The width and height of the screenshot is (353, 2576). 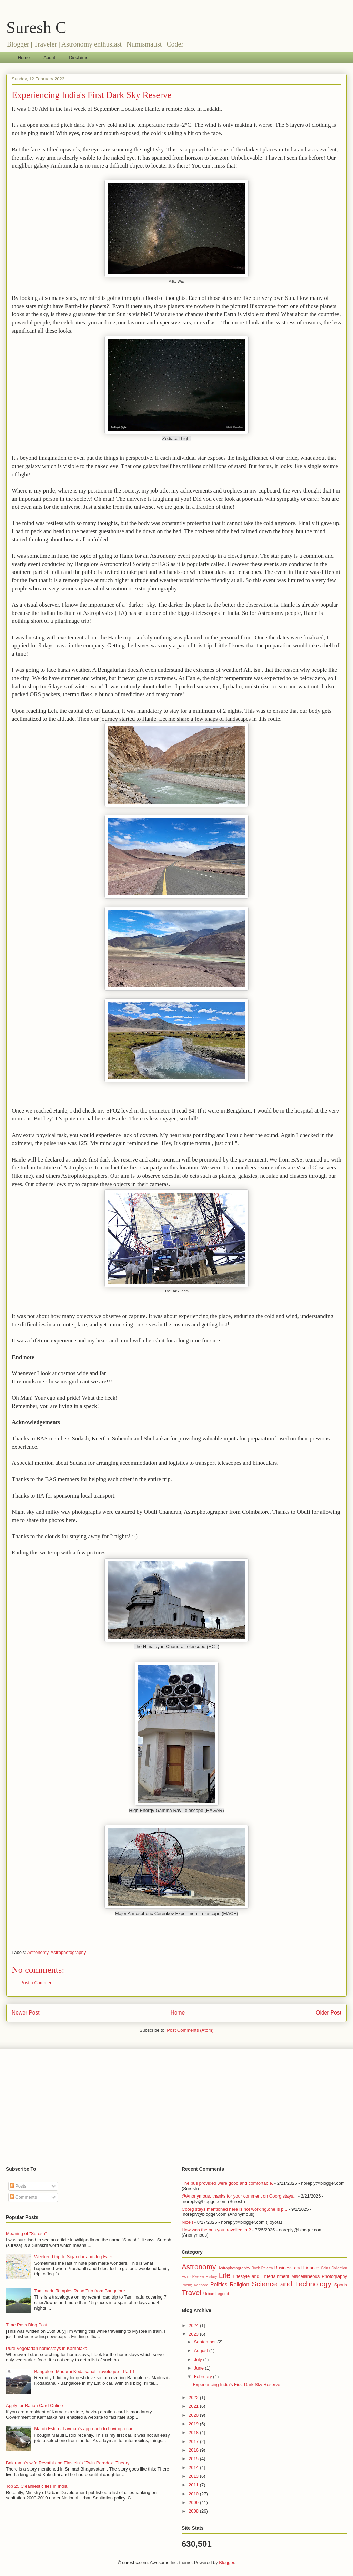 I want to click on Coins Collection, so click(x=334, y=2268).